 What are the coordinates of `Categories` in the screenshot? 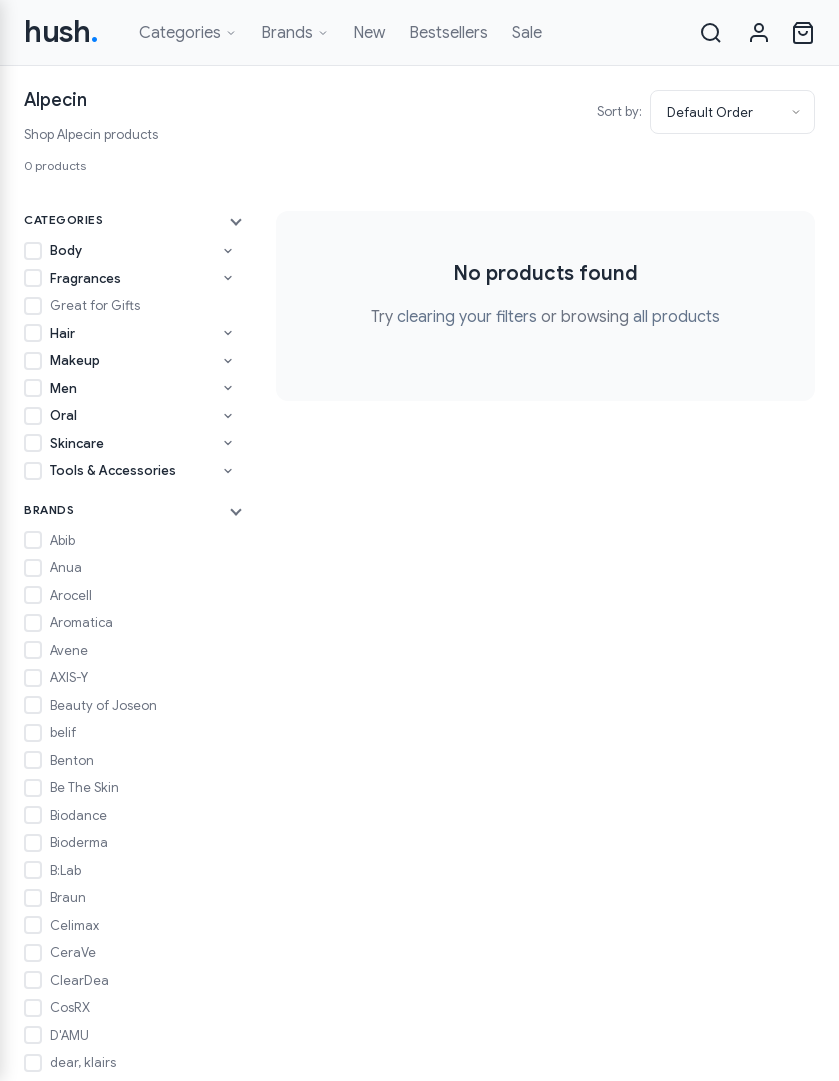 It's located at (188, 33).